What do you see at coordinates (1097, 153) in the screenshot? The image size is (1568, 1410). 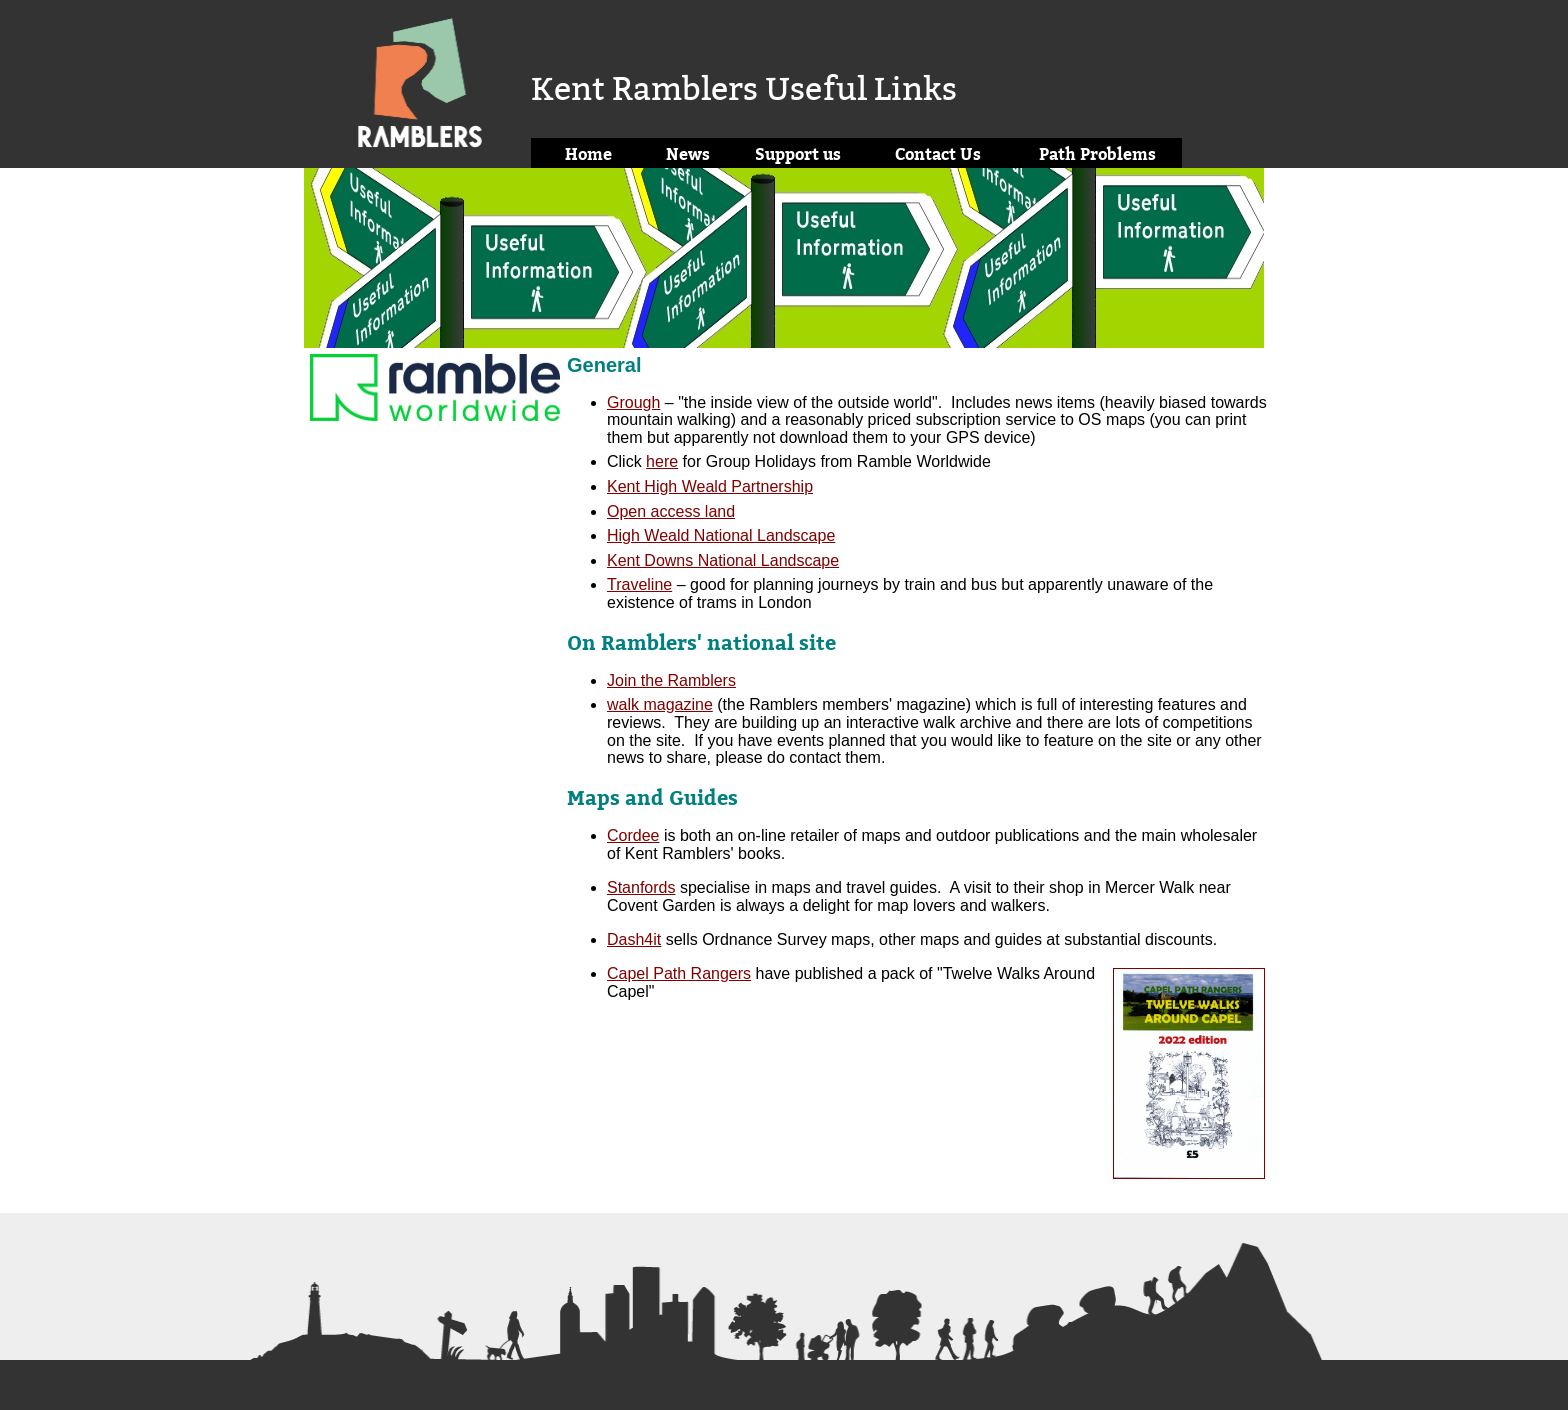 I see `Path Problems` at bounding box center [1097, 153].